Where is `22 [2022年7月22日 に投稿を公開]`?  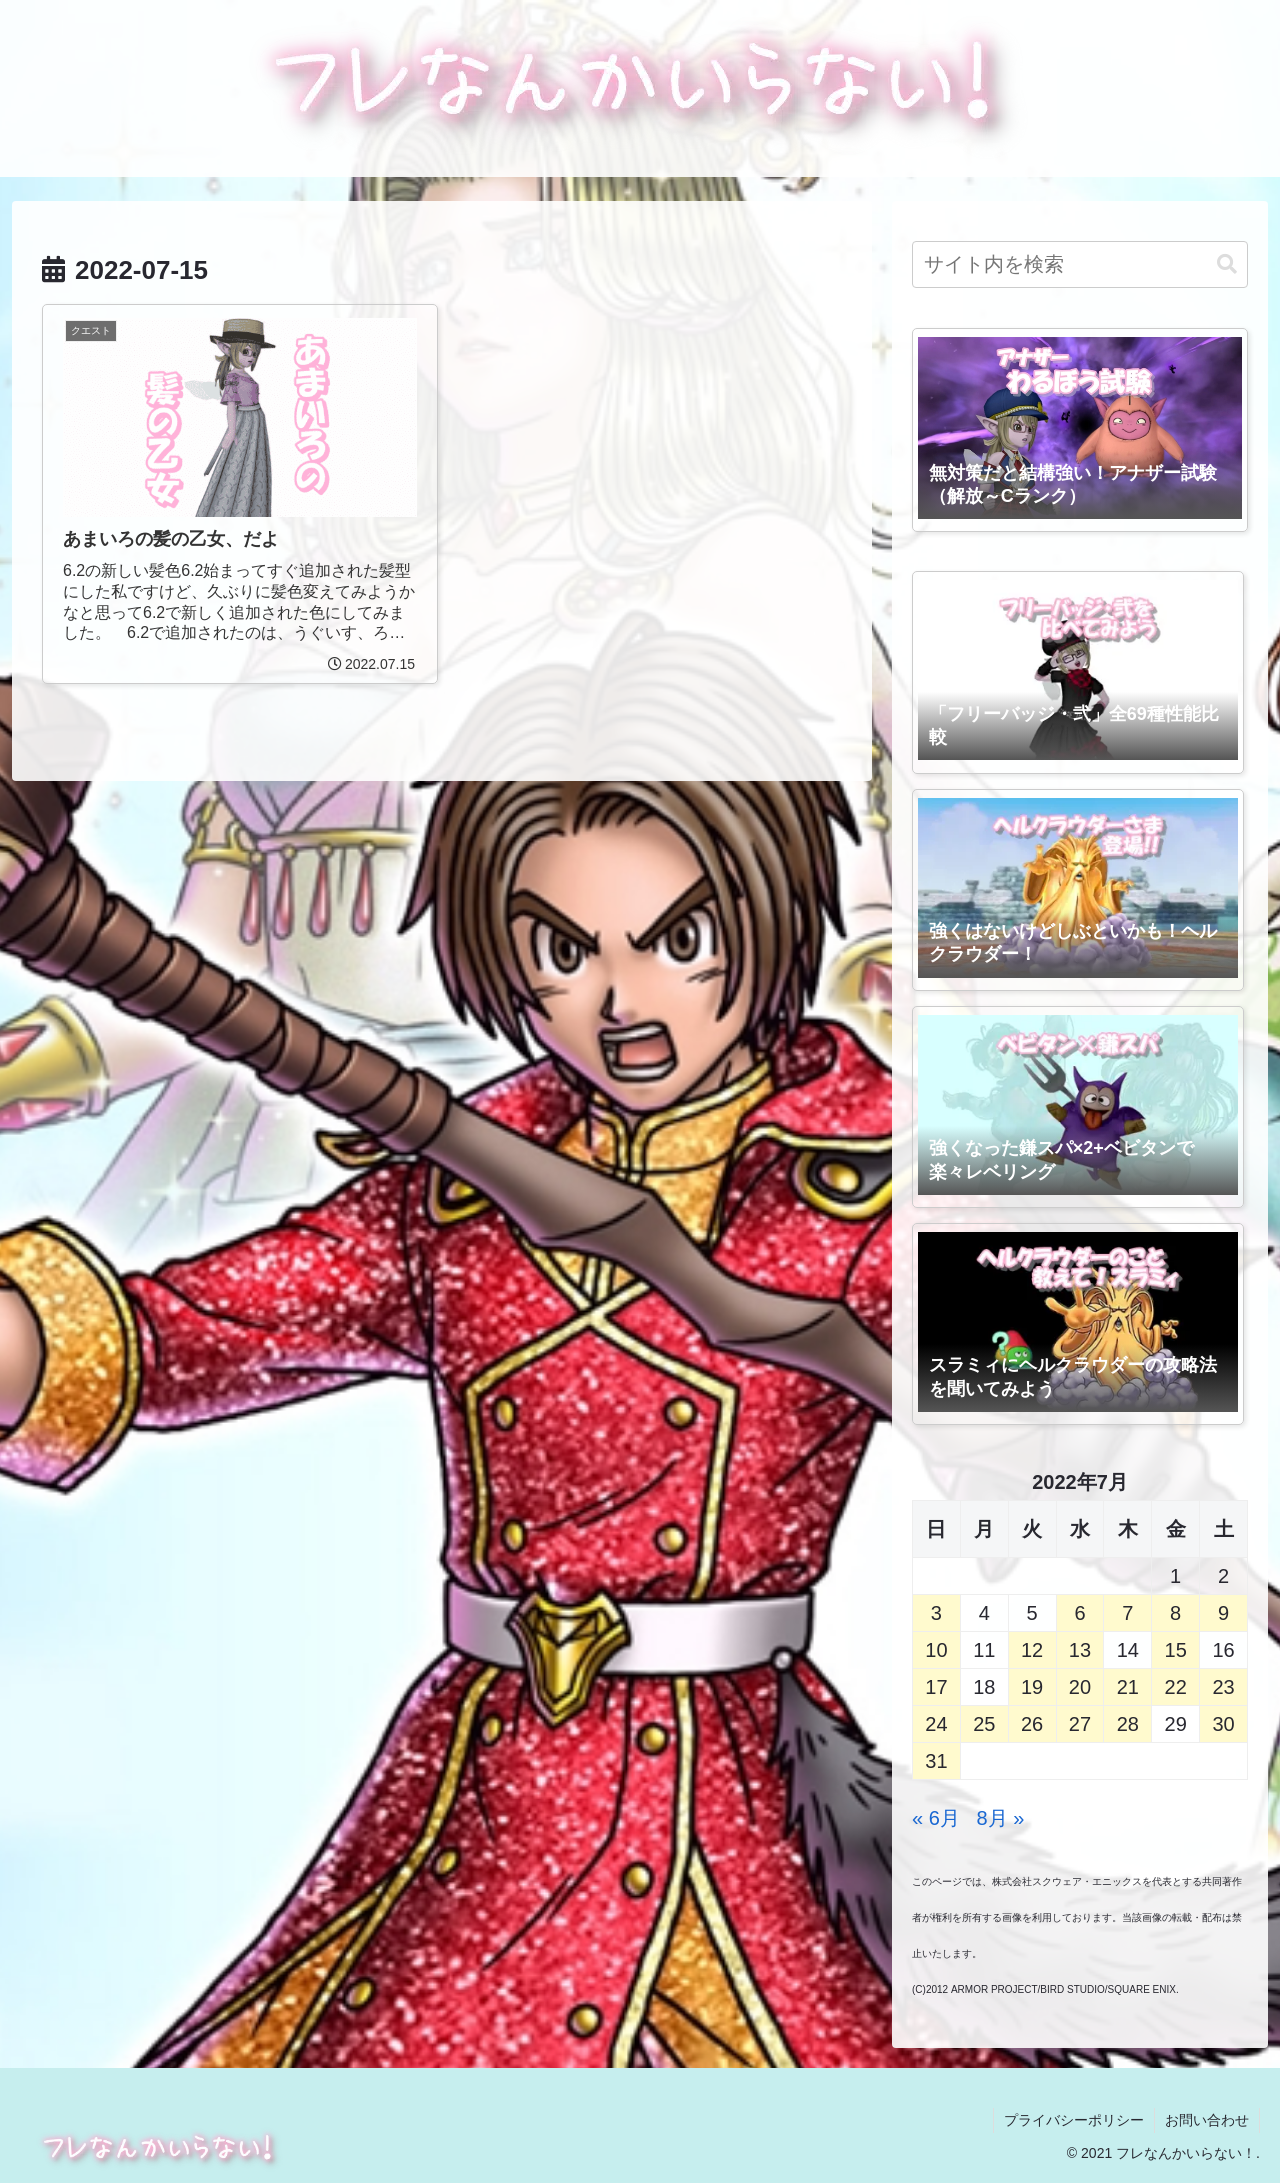 22 [2022年7月22日 に投稿を公開] is located at coordinates (1176, 1687).